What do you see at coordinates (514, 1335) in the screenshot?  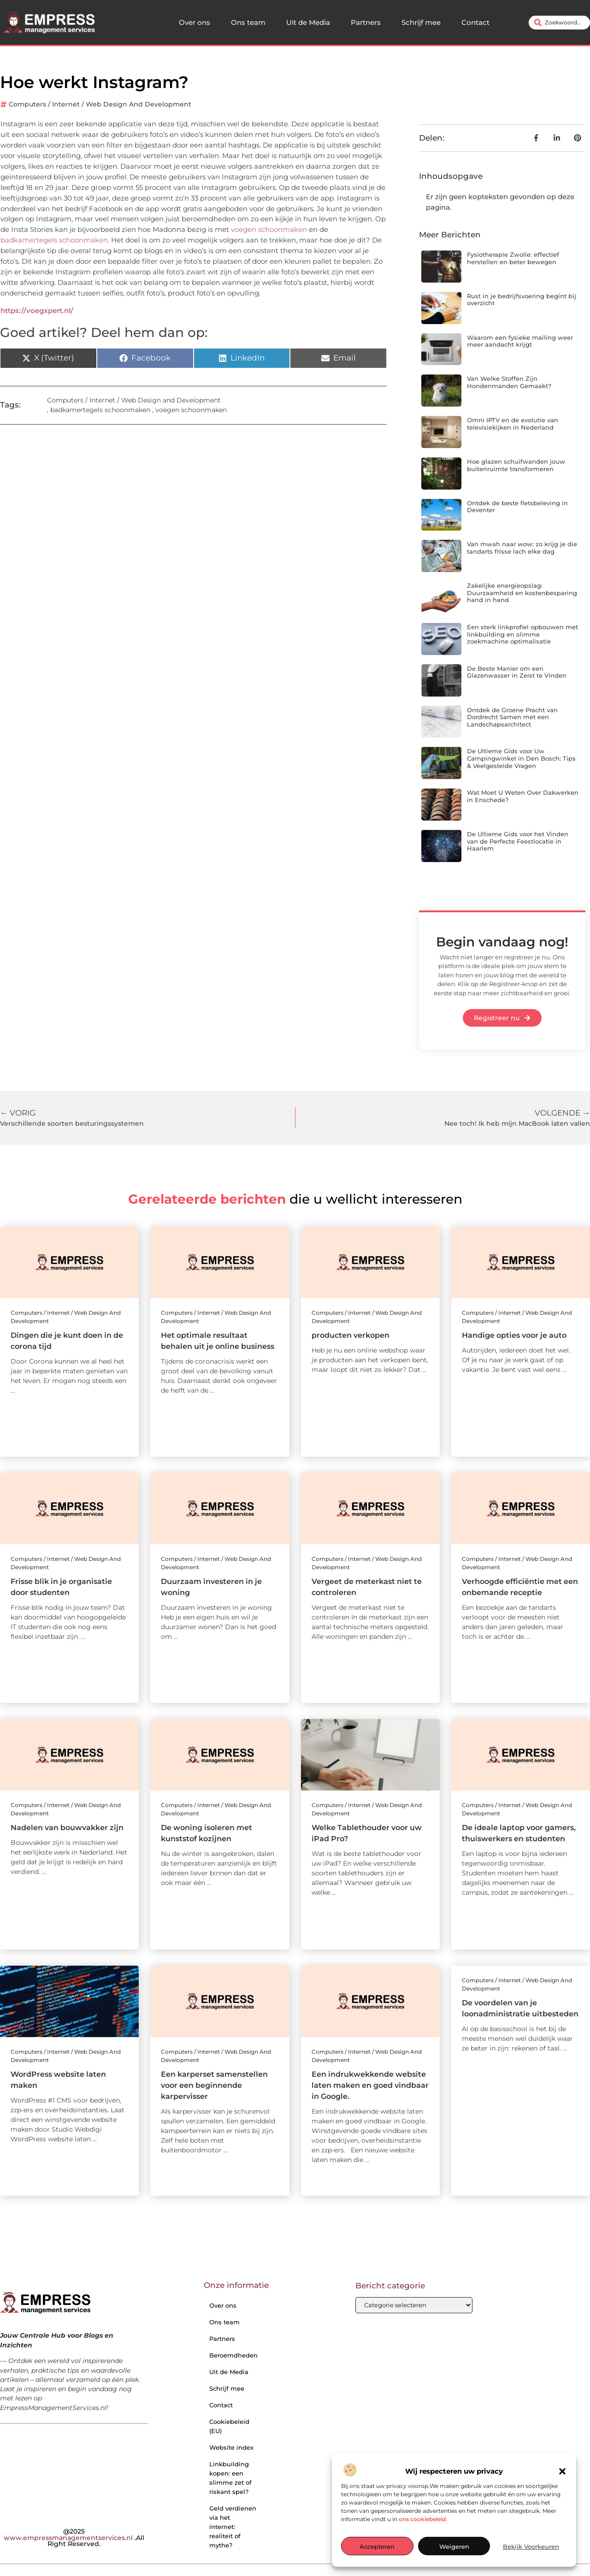 I see `Handige opties voor je auto` at bounding box center [514, 1335].